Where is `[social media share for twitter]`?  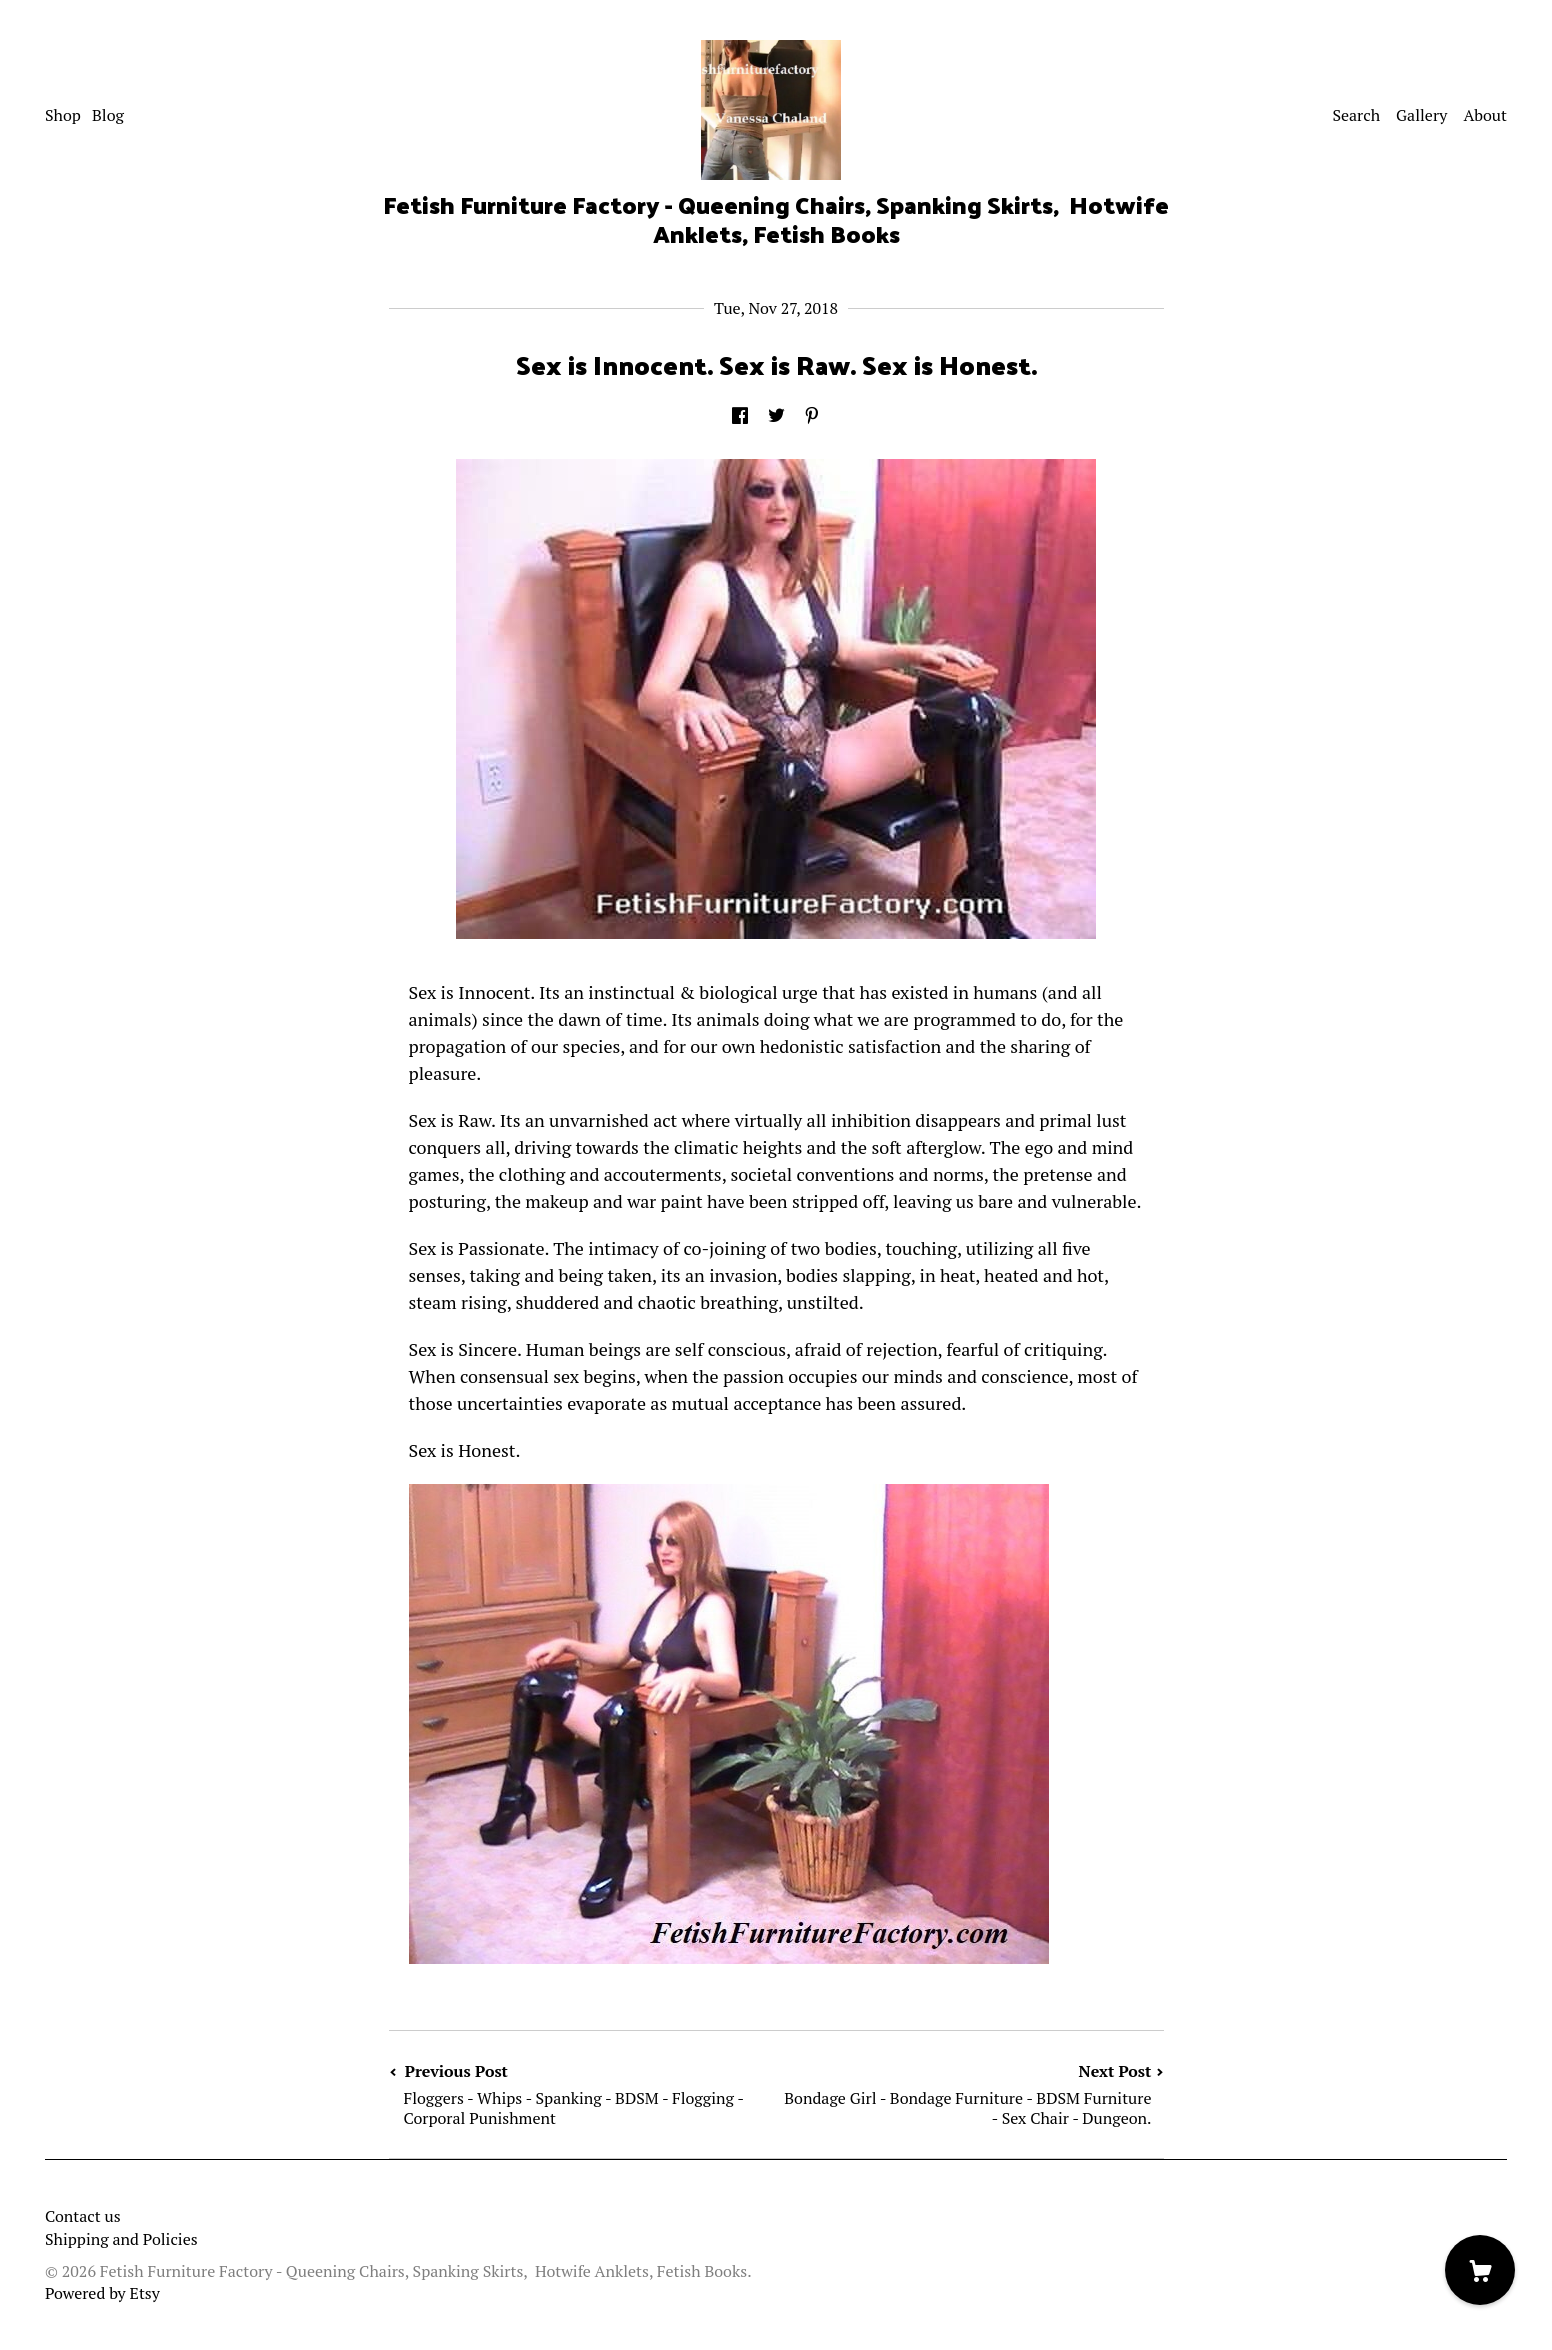 [social media share for twitter] is located at coordinates (776, 416).